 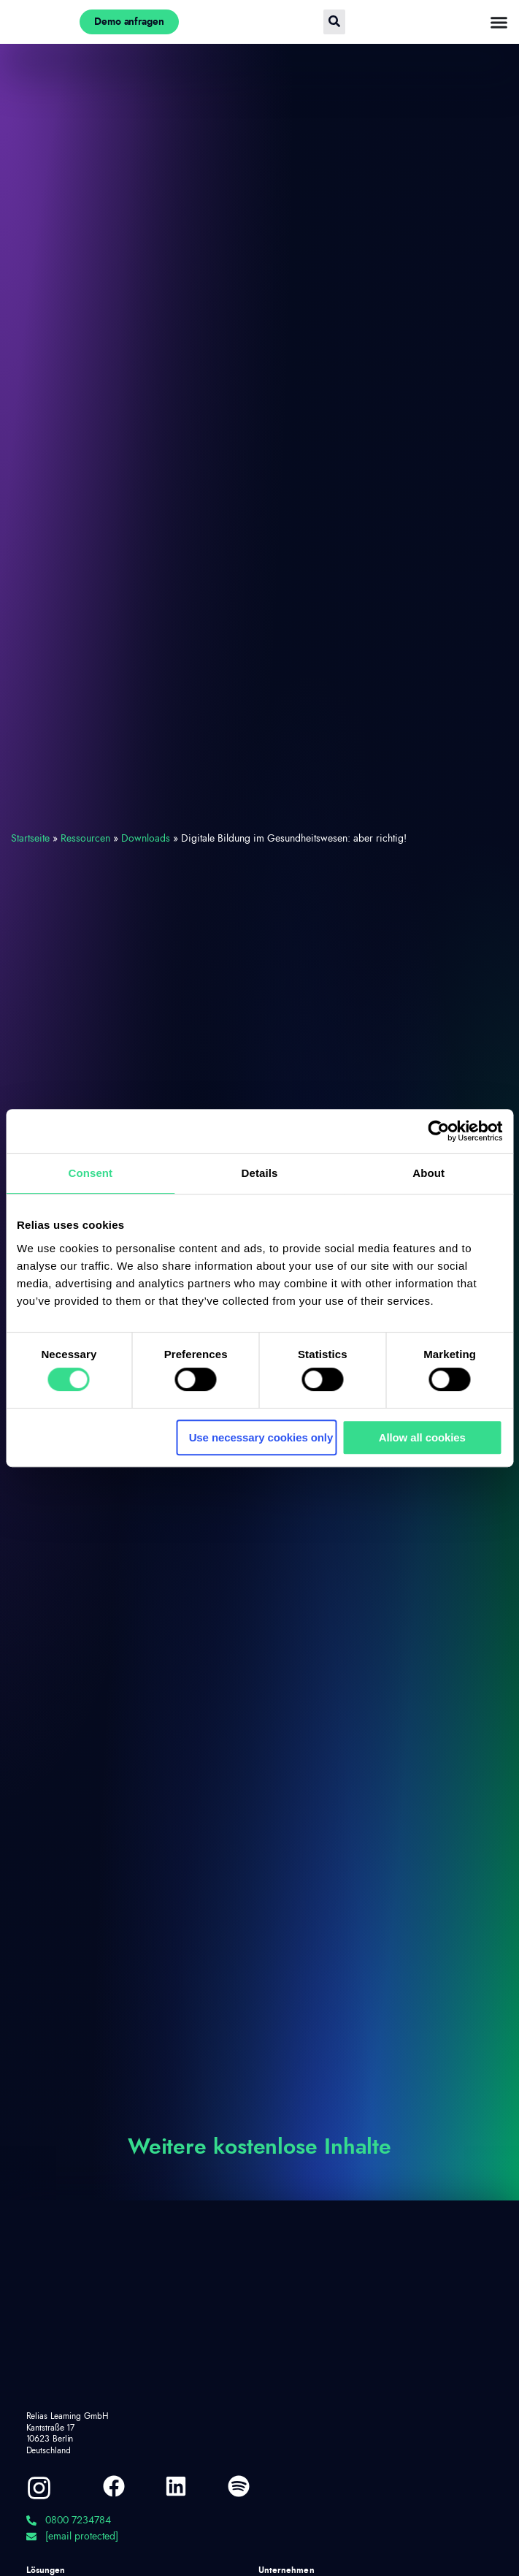 I want to click on Downloads, so click(x=145, y=839).